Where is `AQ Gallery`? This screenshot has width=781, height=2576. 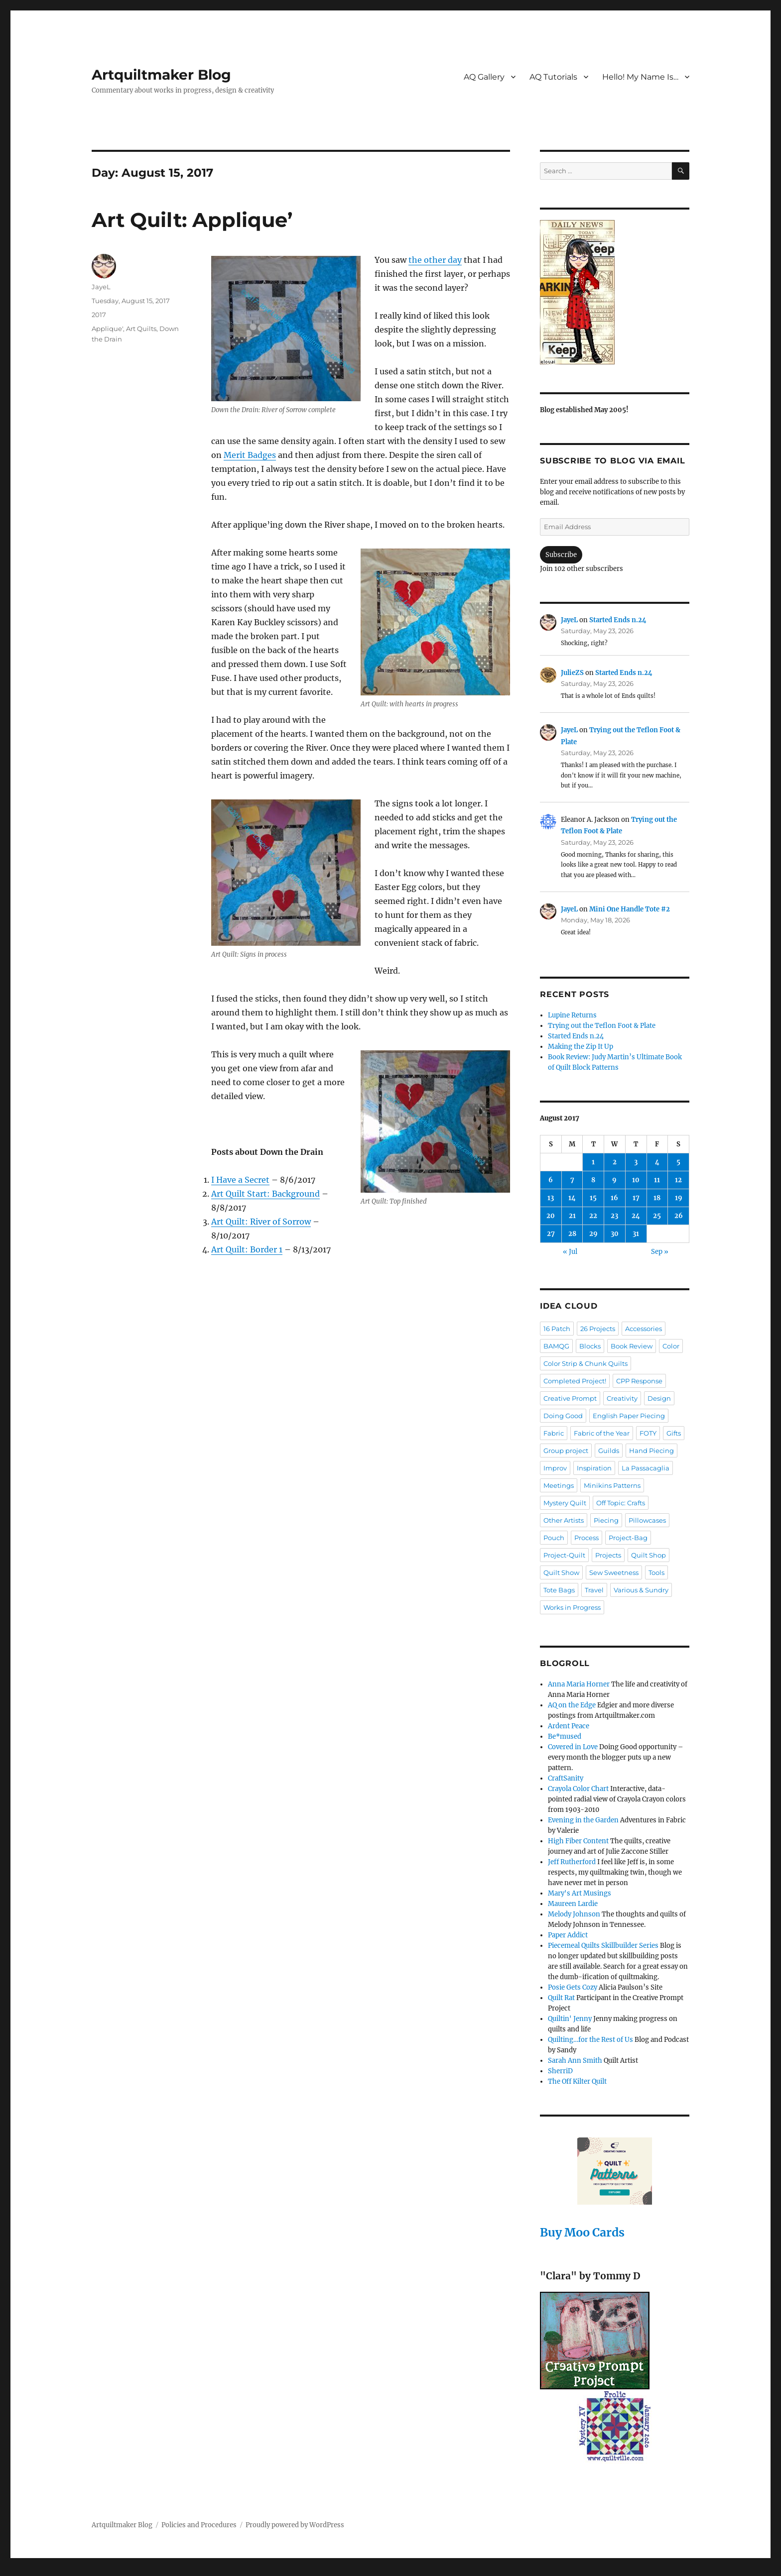
AQ Gallery is located at coordinates (484, 77).